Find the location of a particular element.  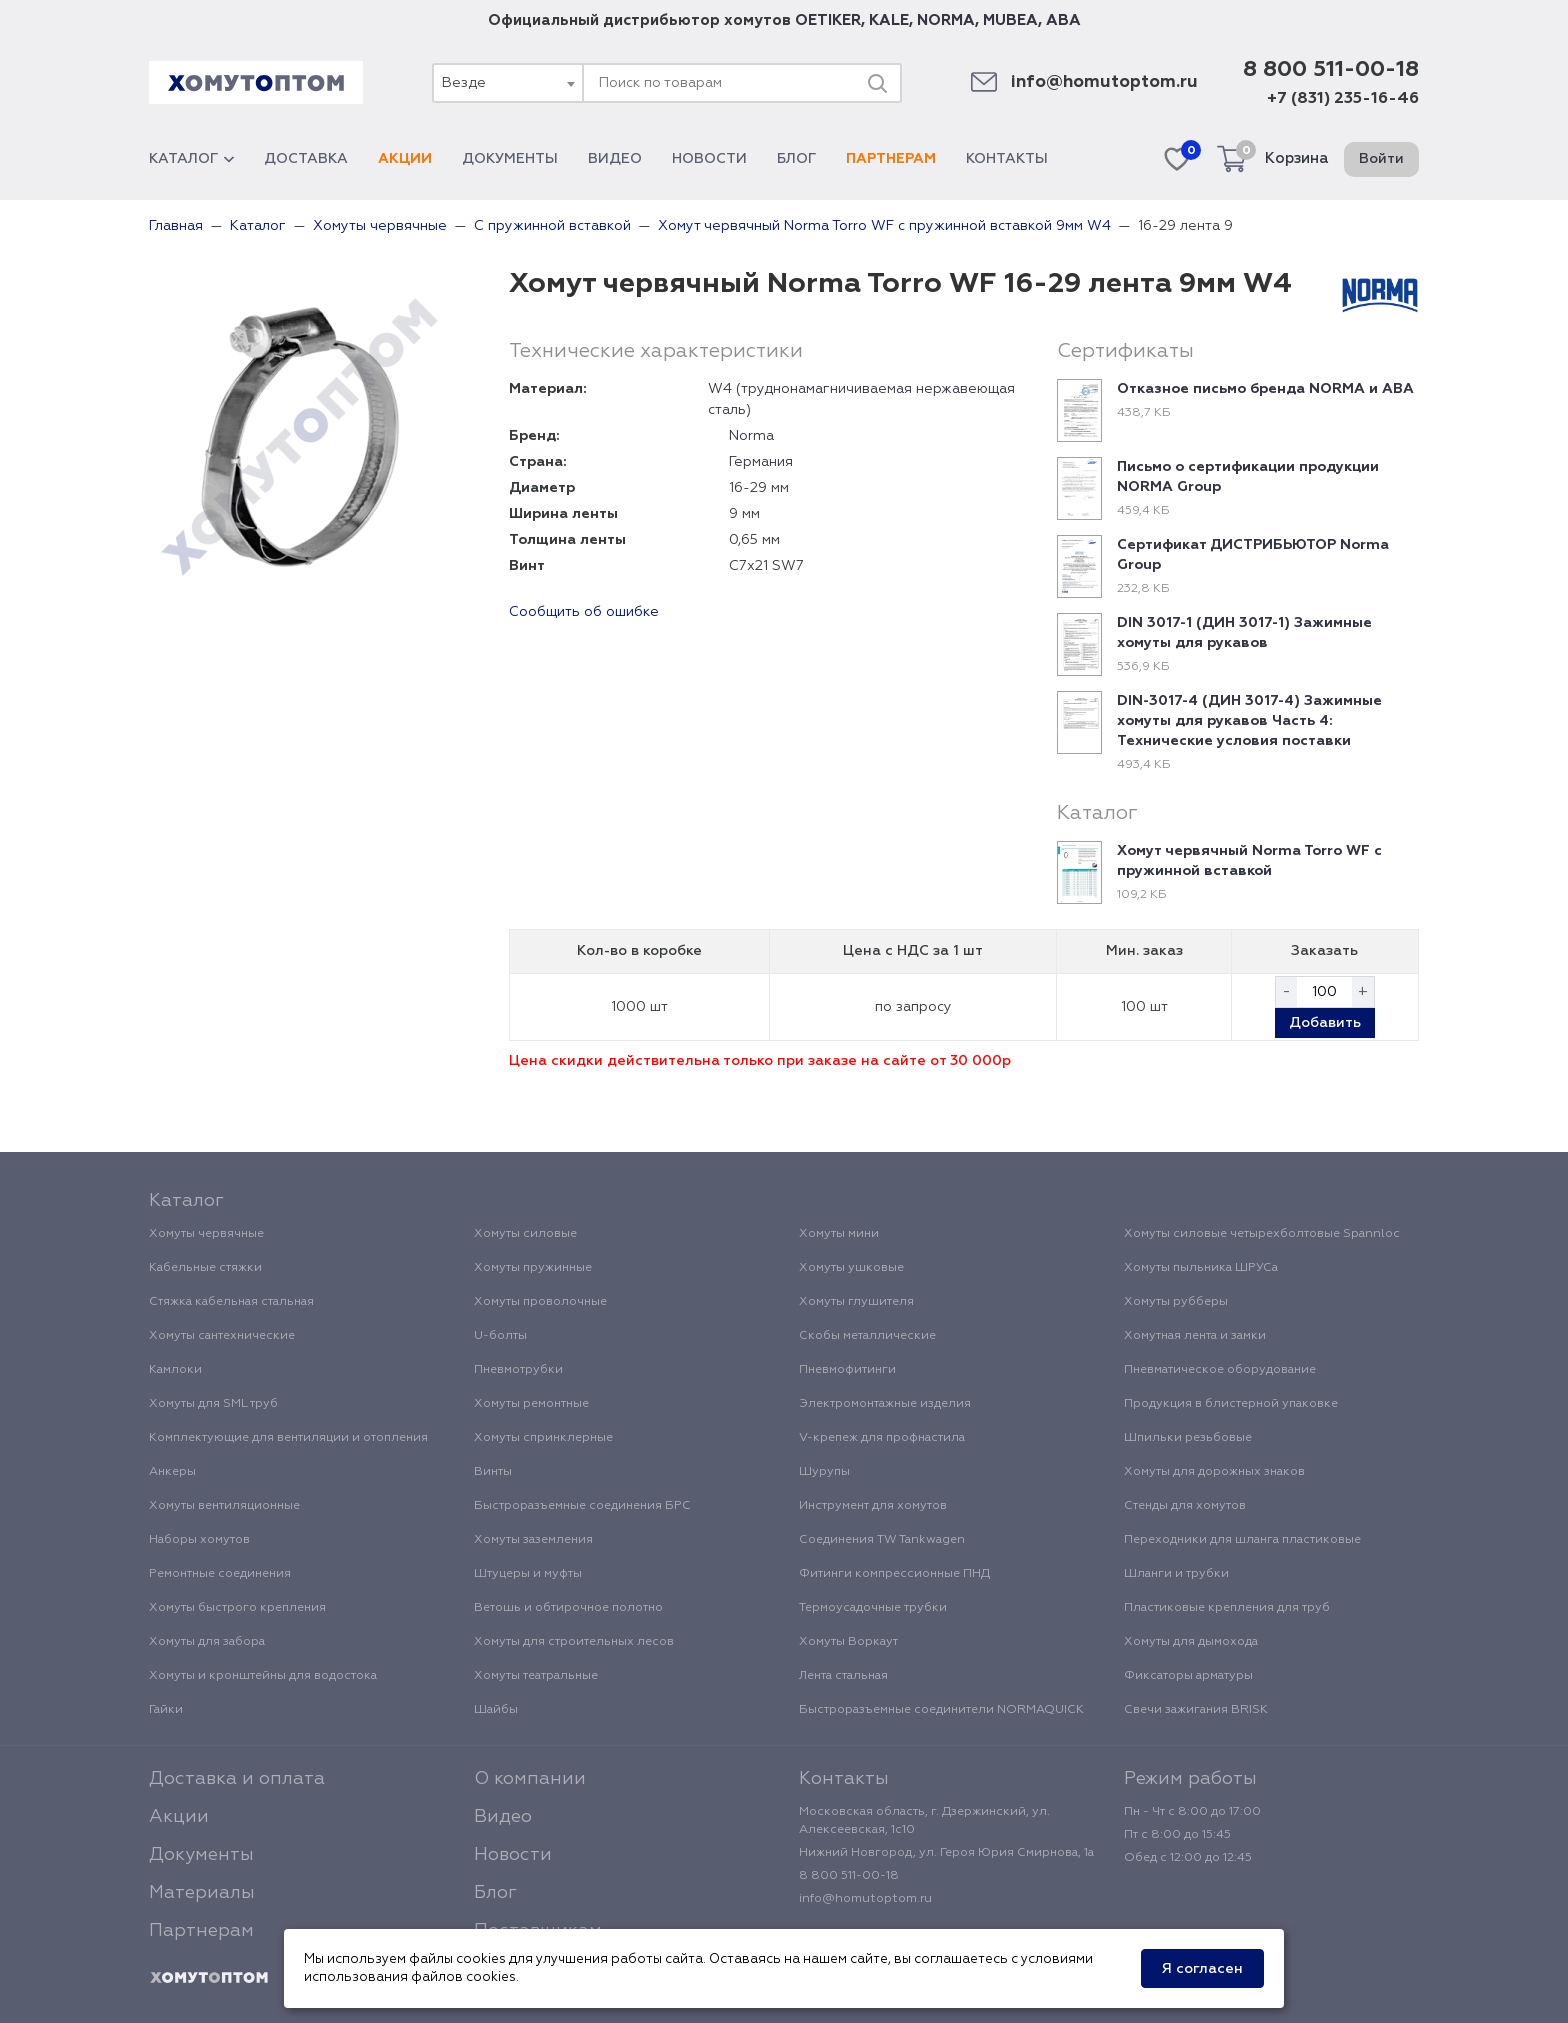

Стяжка кабельная стальная is located at coordinates (231, 1302).